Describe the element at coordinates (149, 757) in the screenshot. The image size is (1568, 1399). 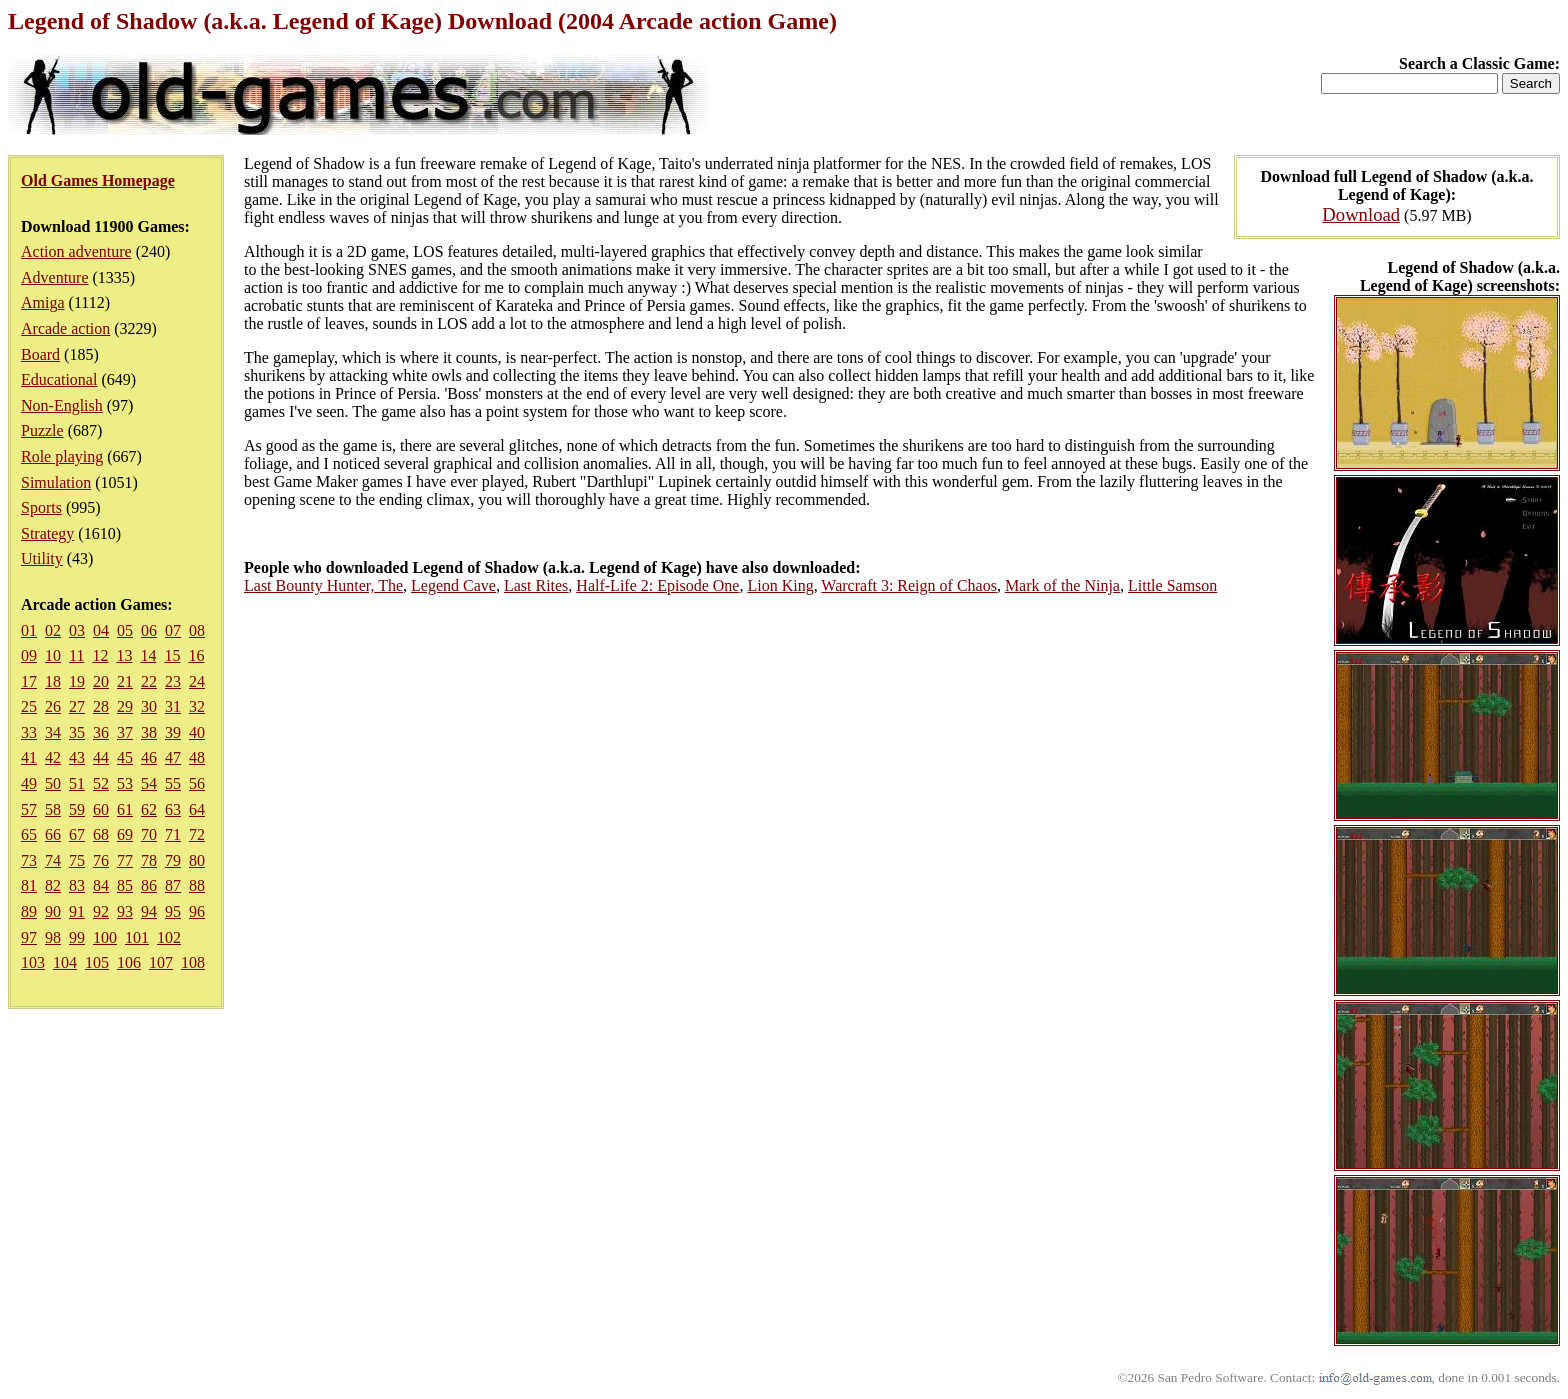
I see `46` at that location.